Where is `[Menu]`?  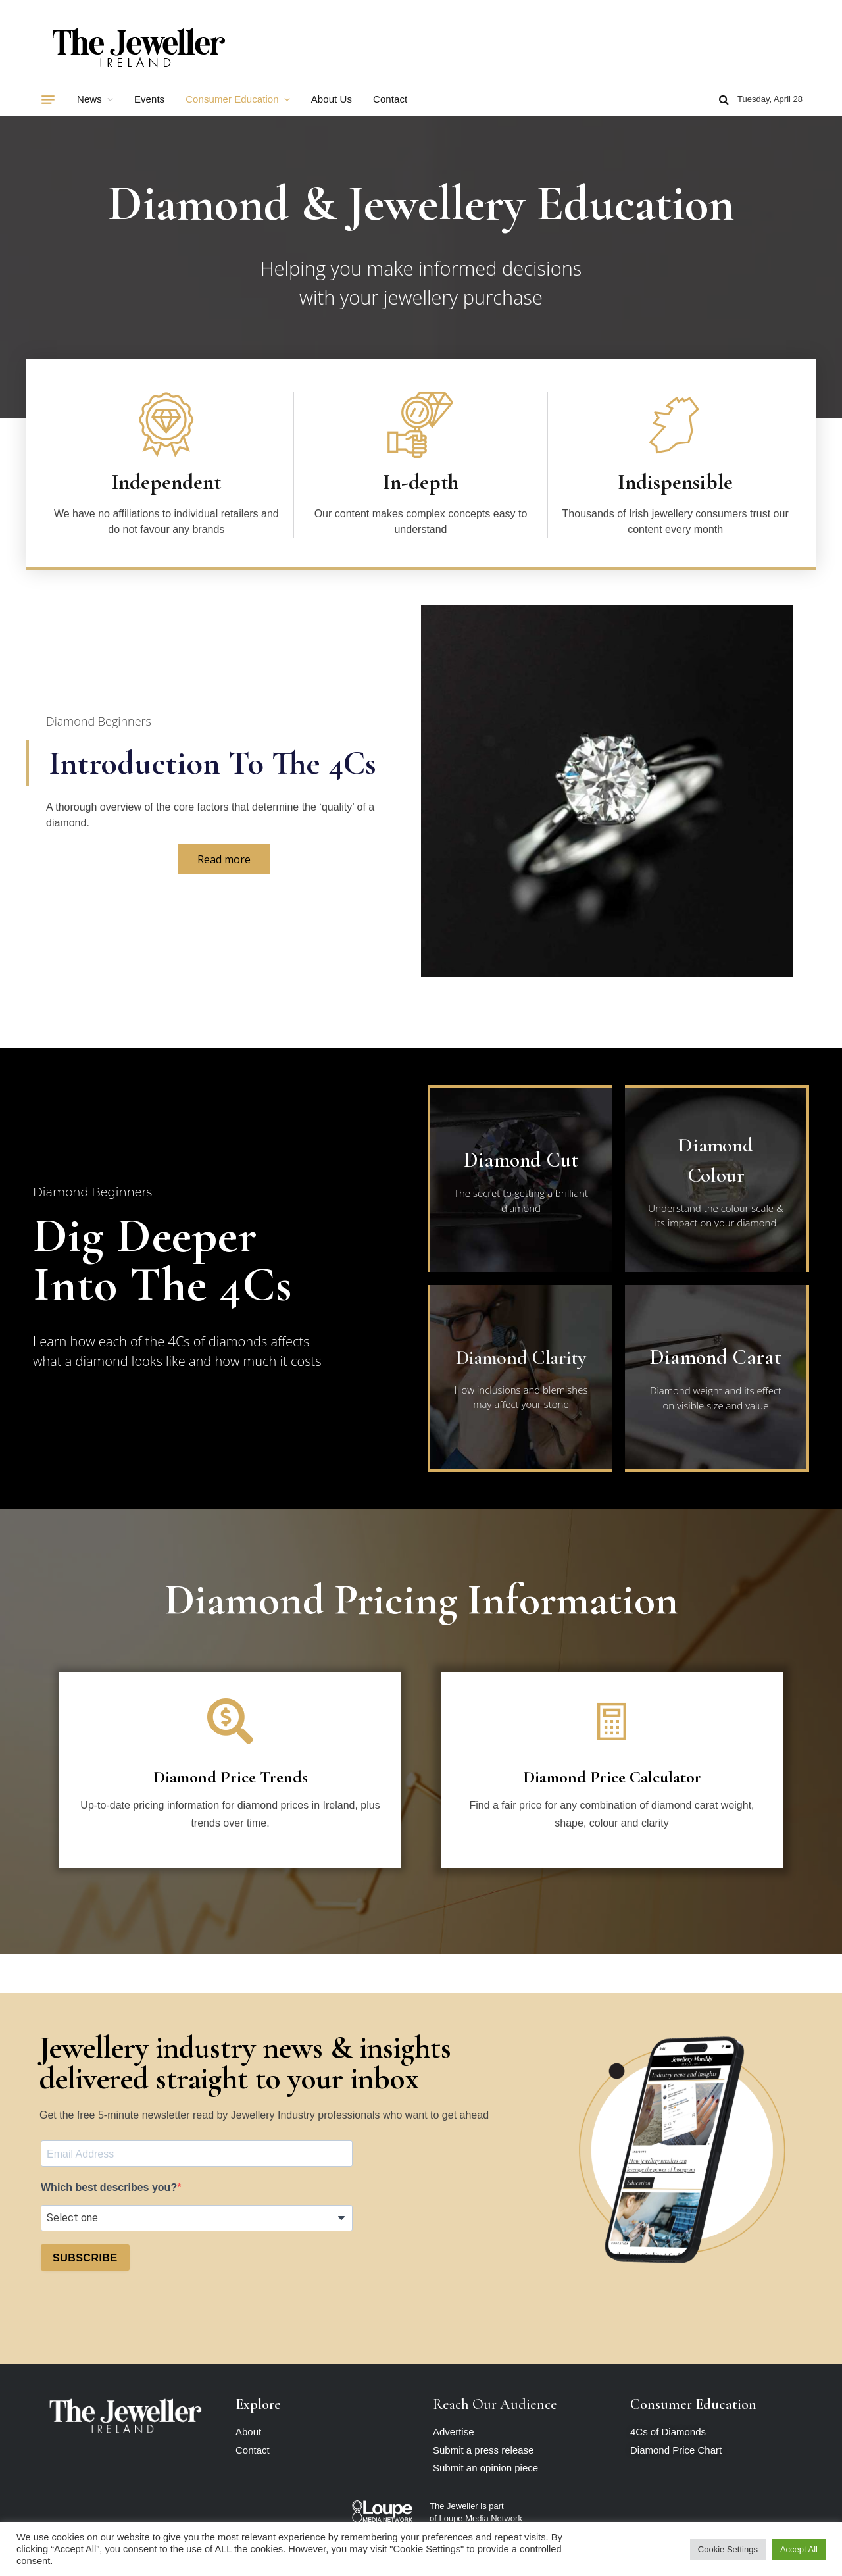
[Menu] is located at coordinates (48, 99).